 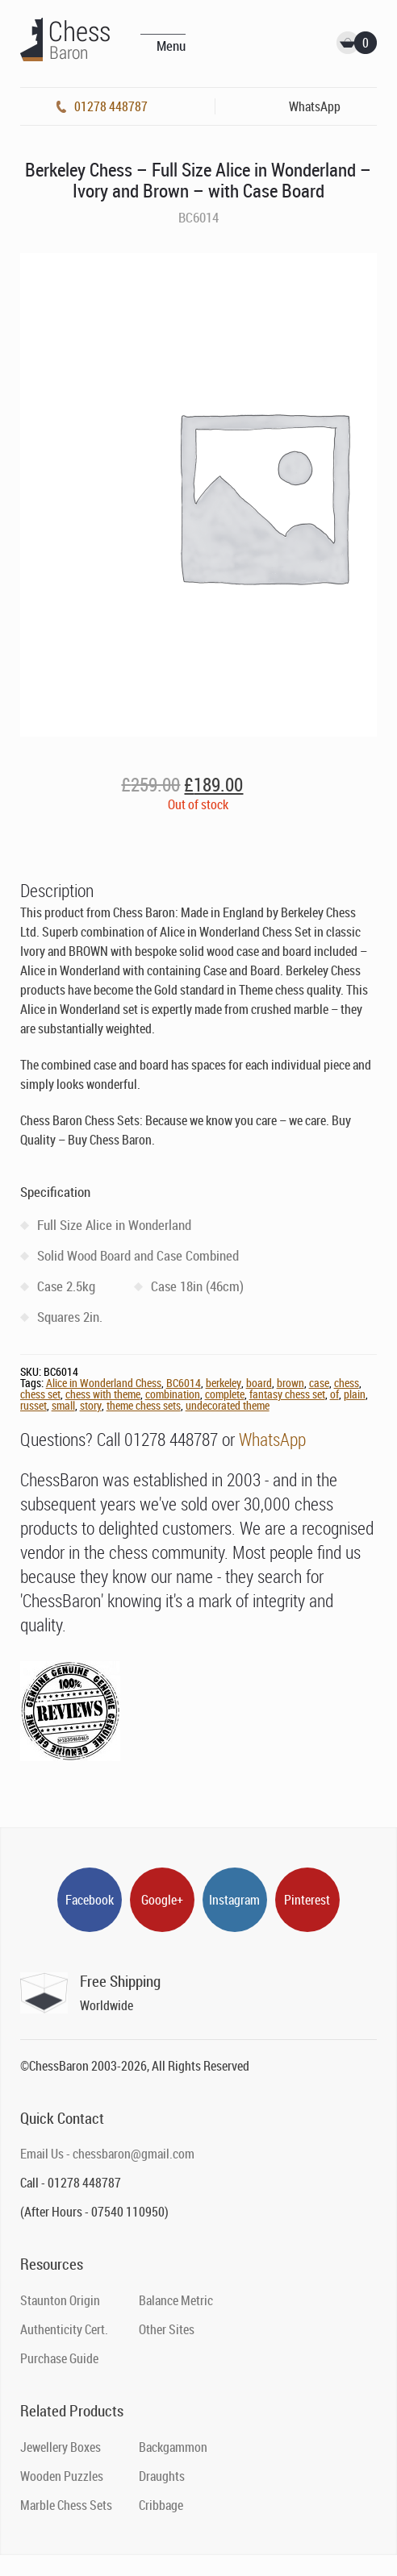 What do you see at coordinates (64, 2329) in the screenshot?
I see `Authenticity Cert.` at bounding box center [64, 2329].